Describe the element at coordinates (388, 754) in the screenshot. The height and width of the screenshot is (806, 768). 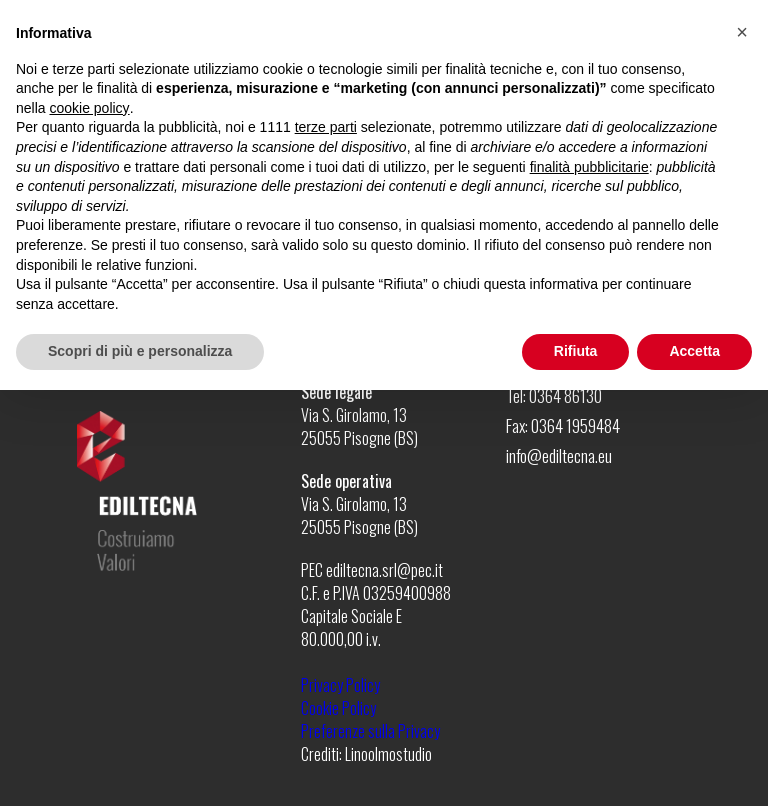
I see `Linoolmostudio` at that location.